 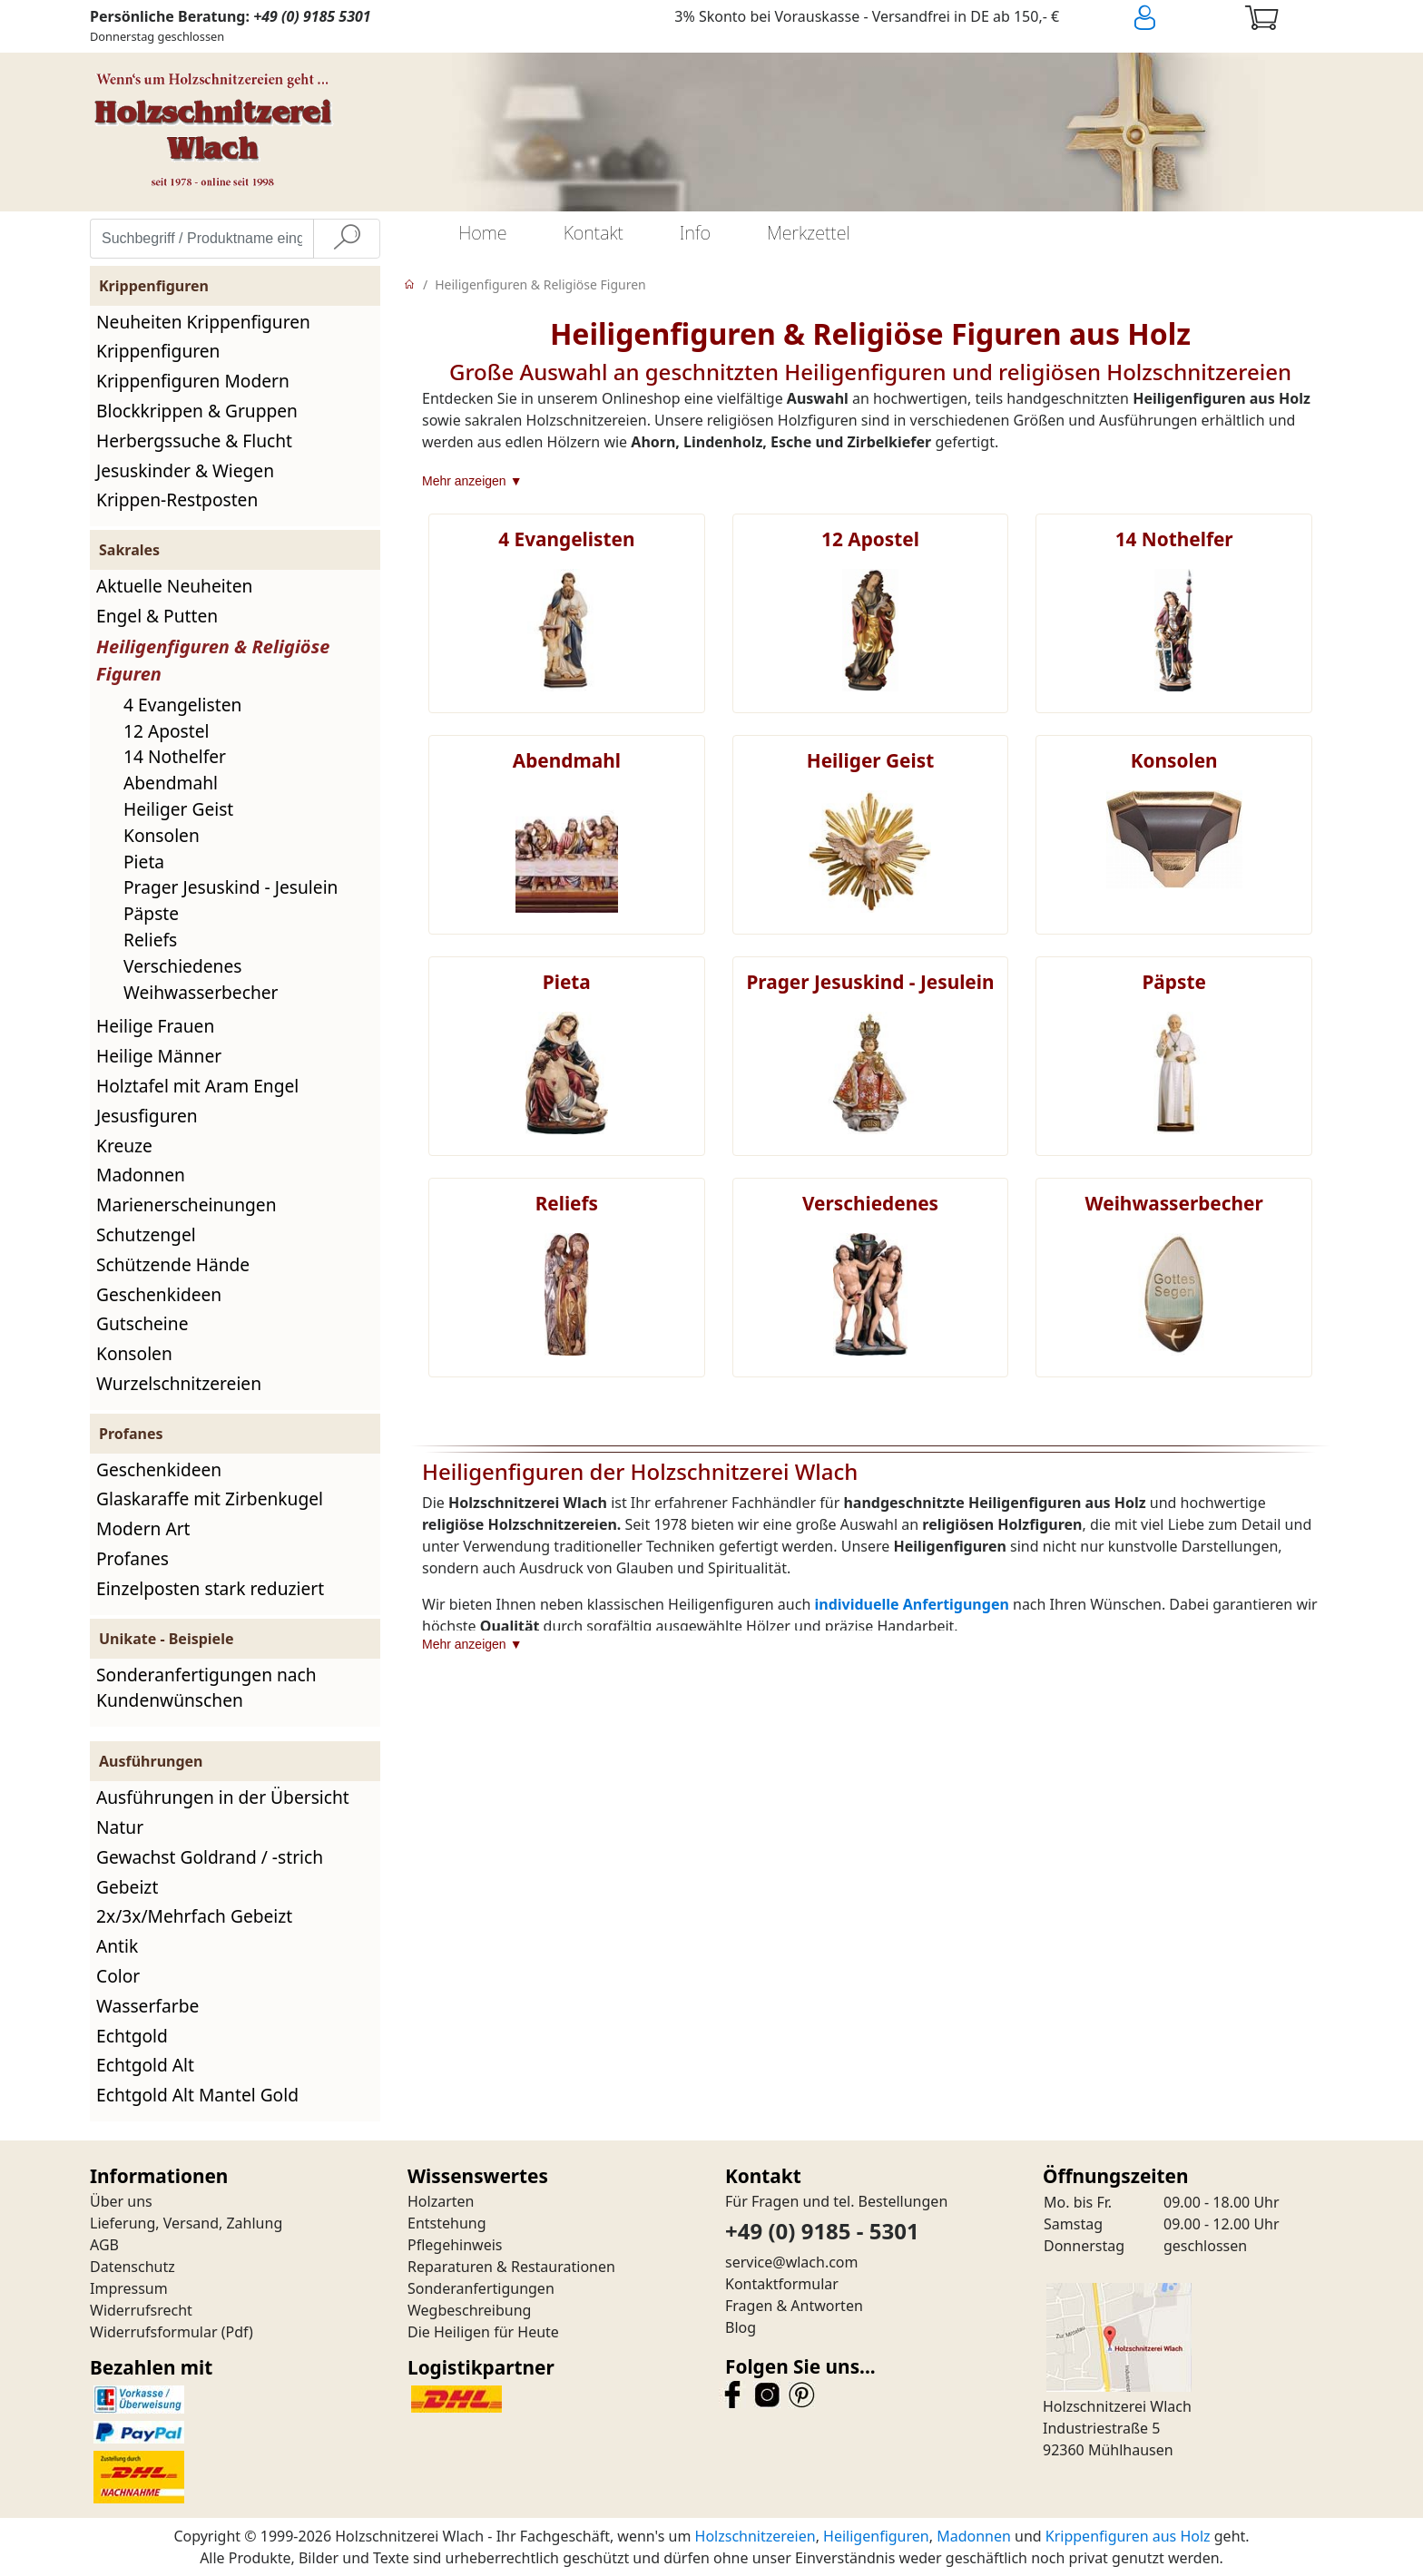 What do you see at coordinates (1128, 2536) in the screenshot?
I see `Krippenfiguren aus Holz` at bounding box center [1128, 2536].